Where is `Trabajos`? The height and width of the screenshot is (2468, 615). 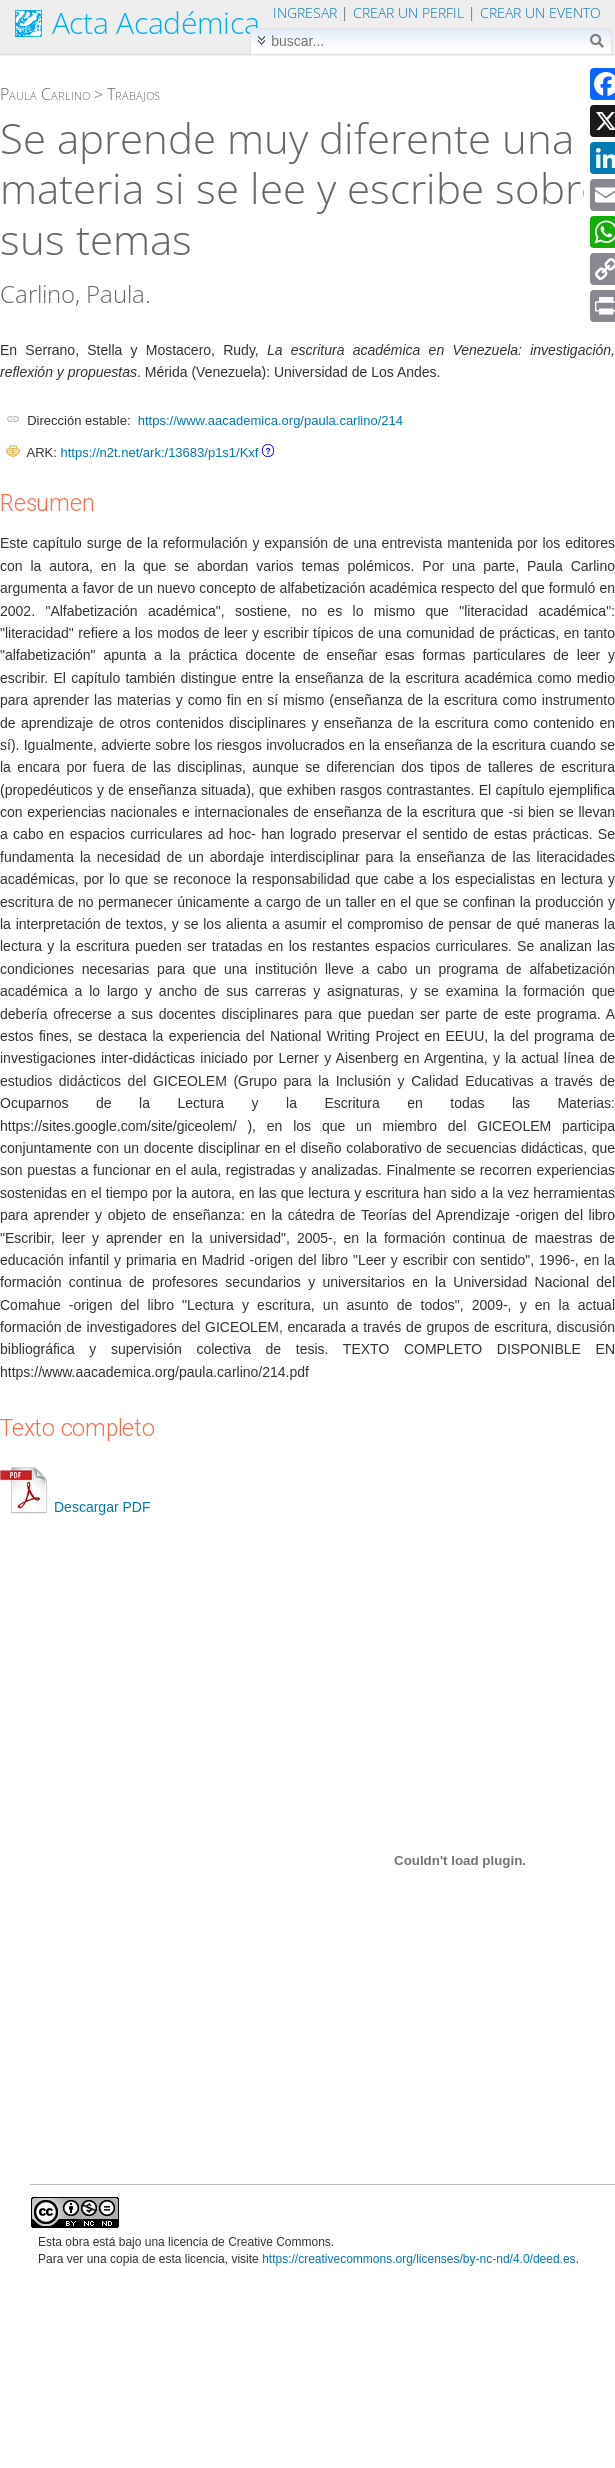 Trabajos is located at coordinates (133, 94).